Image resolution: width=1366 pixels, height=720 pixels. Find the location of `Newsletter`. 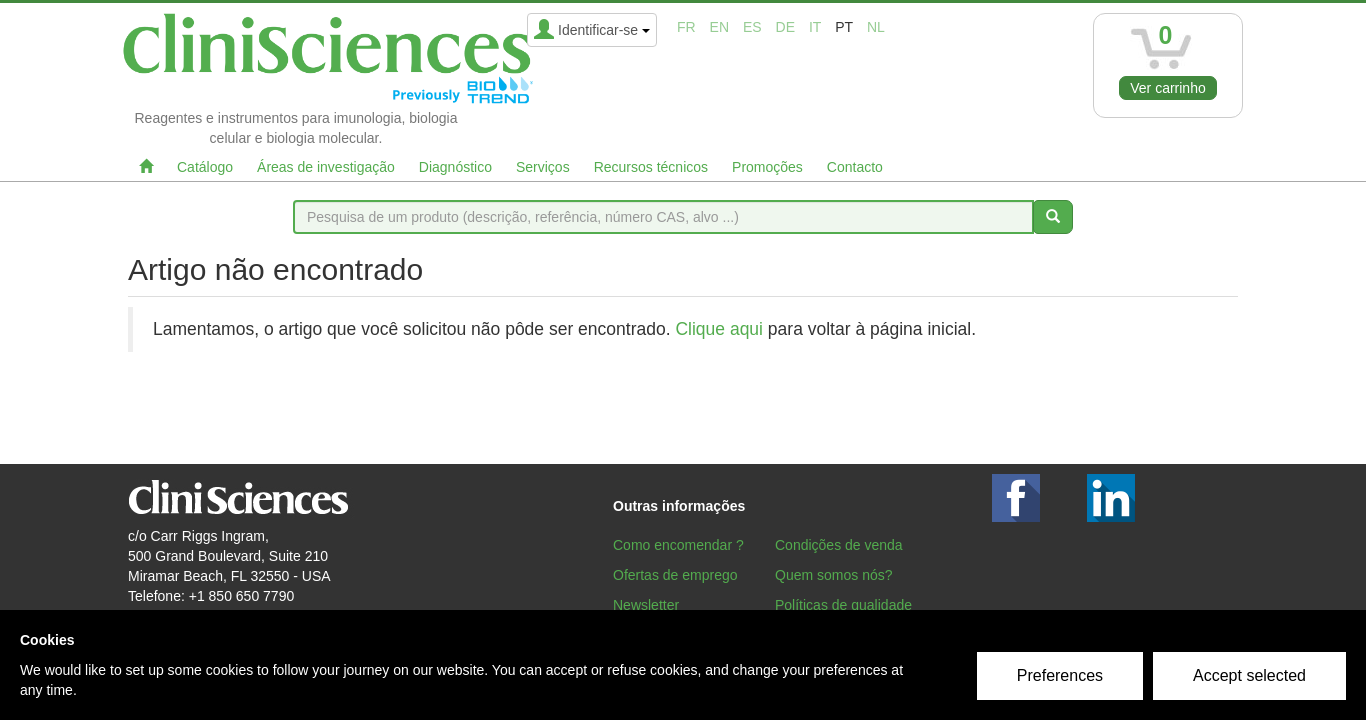

Newsletter is located at coordinates (646, 605).